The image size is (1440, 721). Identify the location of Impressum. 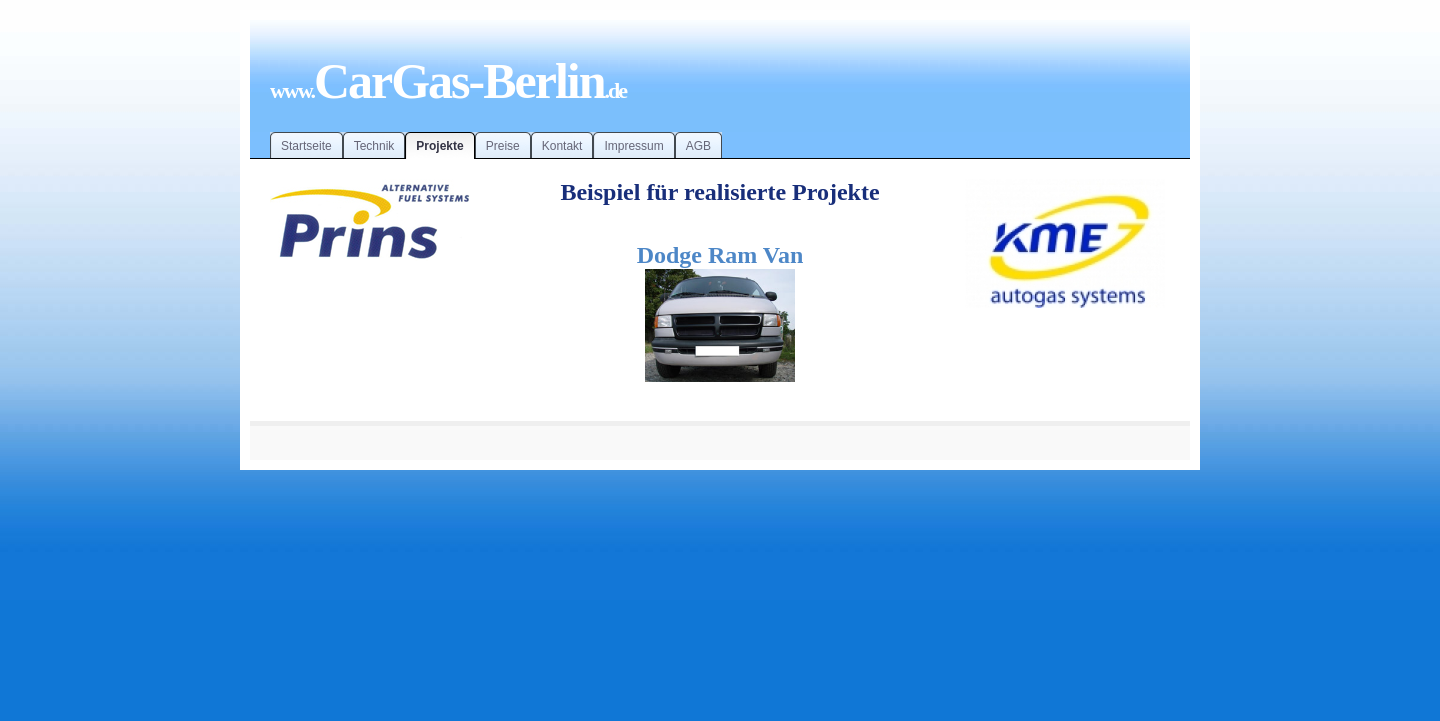
(633, 146).